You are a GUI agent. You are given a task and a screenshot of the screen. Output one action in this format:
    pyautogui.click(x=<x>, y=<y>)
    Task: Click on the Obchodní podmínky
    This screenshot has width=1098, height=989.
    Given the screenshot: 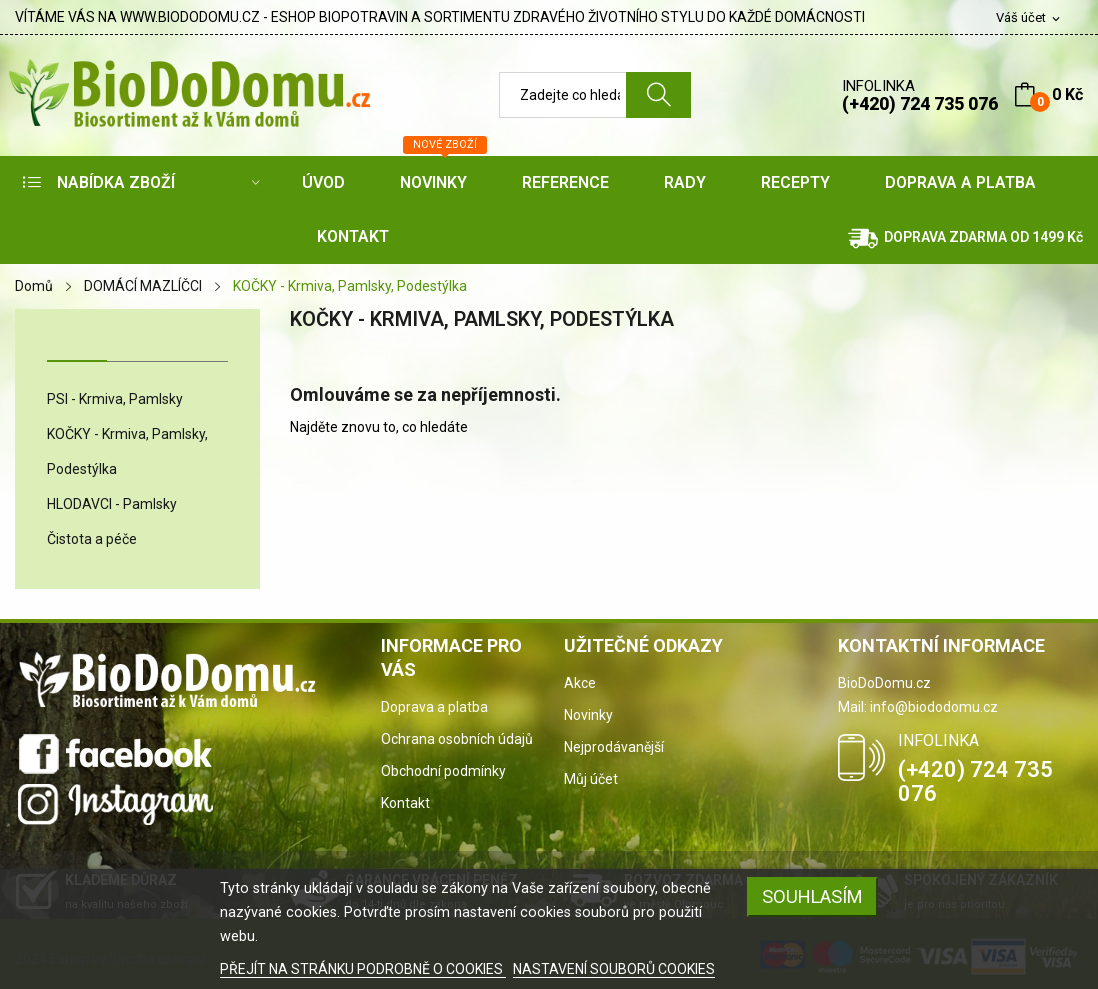 What is the action you would take?
    pyautogui.click(x=443, y=771)
    